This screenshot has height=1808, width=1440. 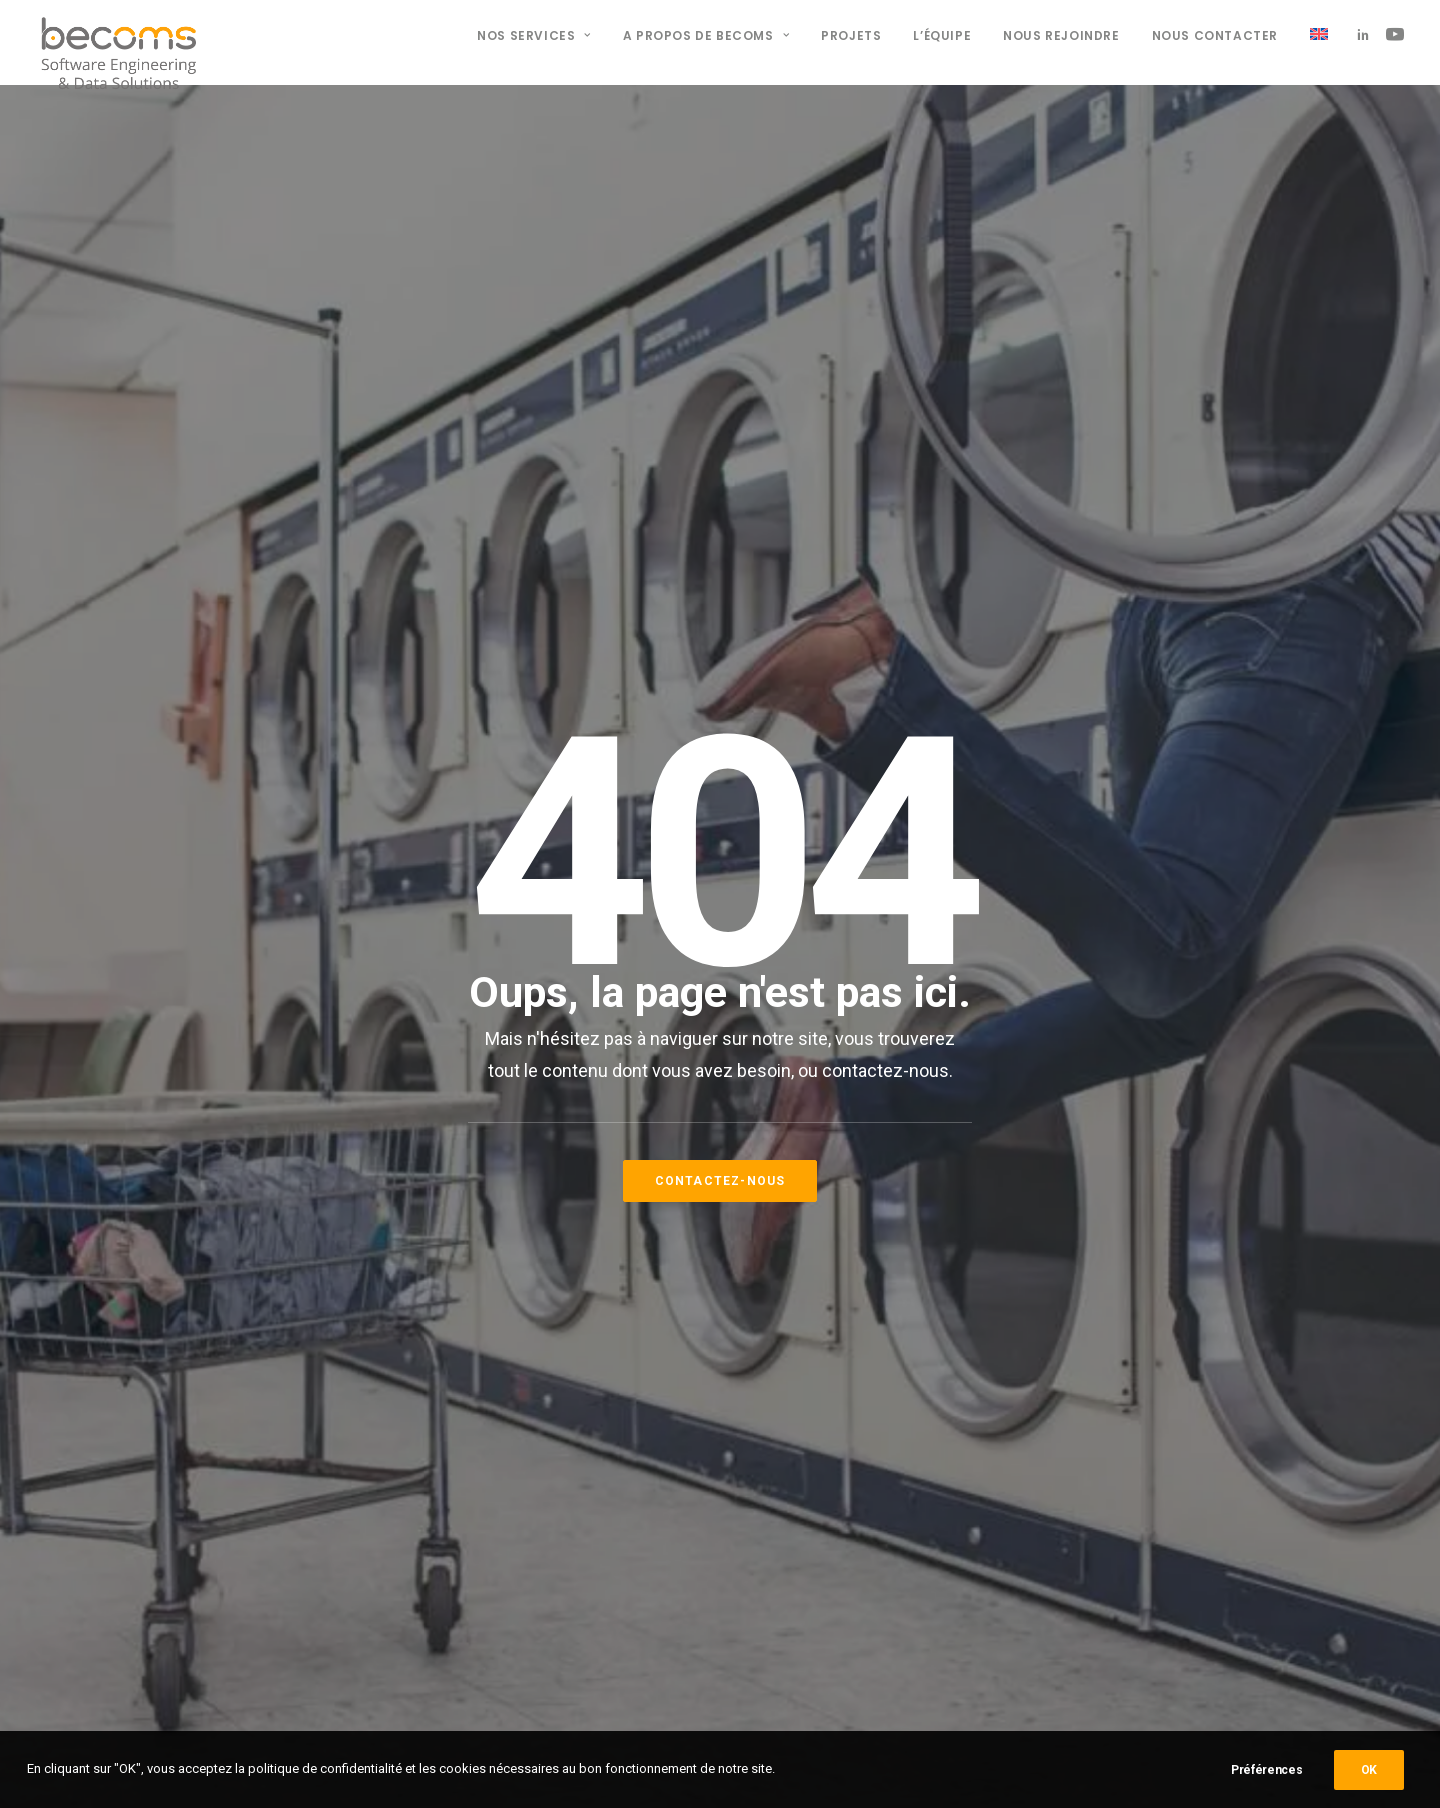 I want to click on contact@becoms.tech, so click(x=531, y=1546).